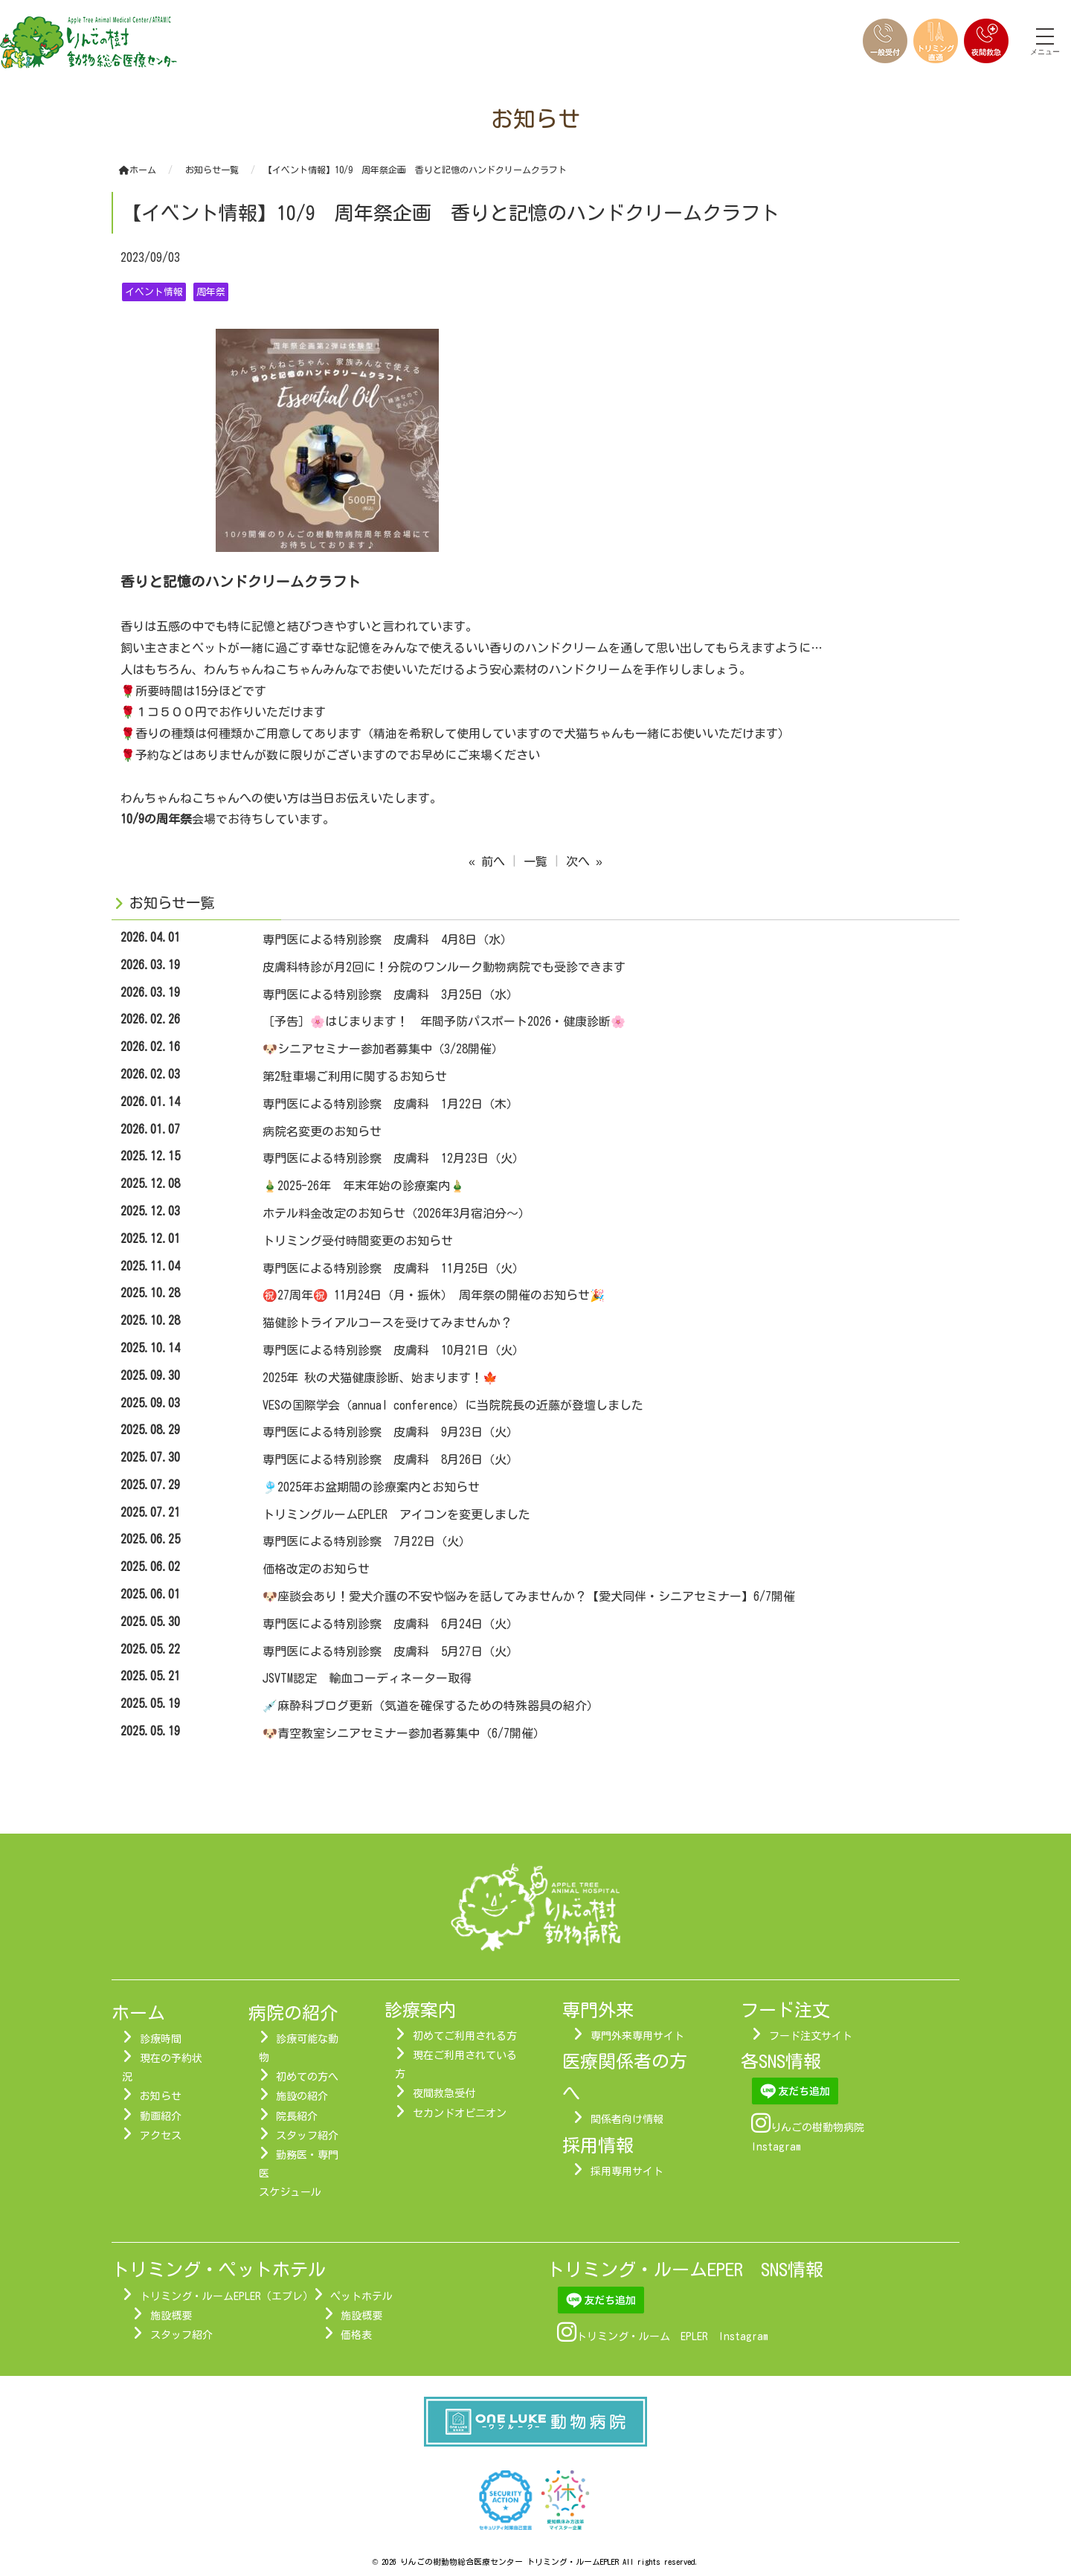  What do you see at coordinates (160, 2039) in the screenshot?
I see `診療時間` at bounding box center [160, 2039].